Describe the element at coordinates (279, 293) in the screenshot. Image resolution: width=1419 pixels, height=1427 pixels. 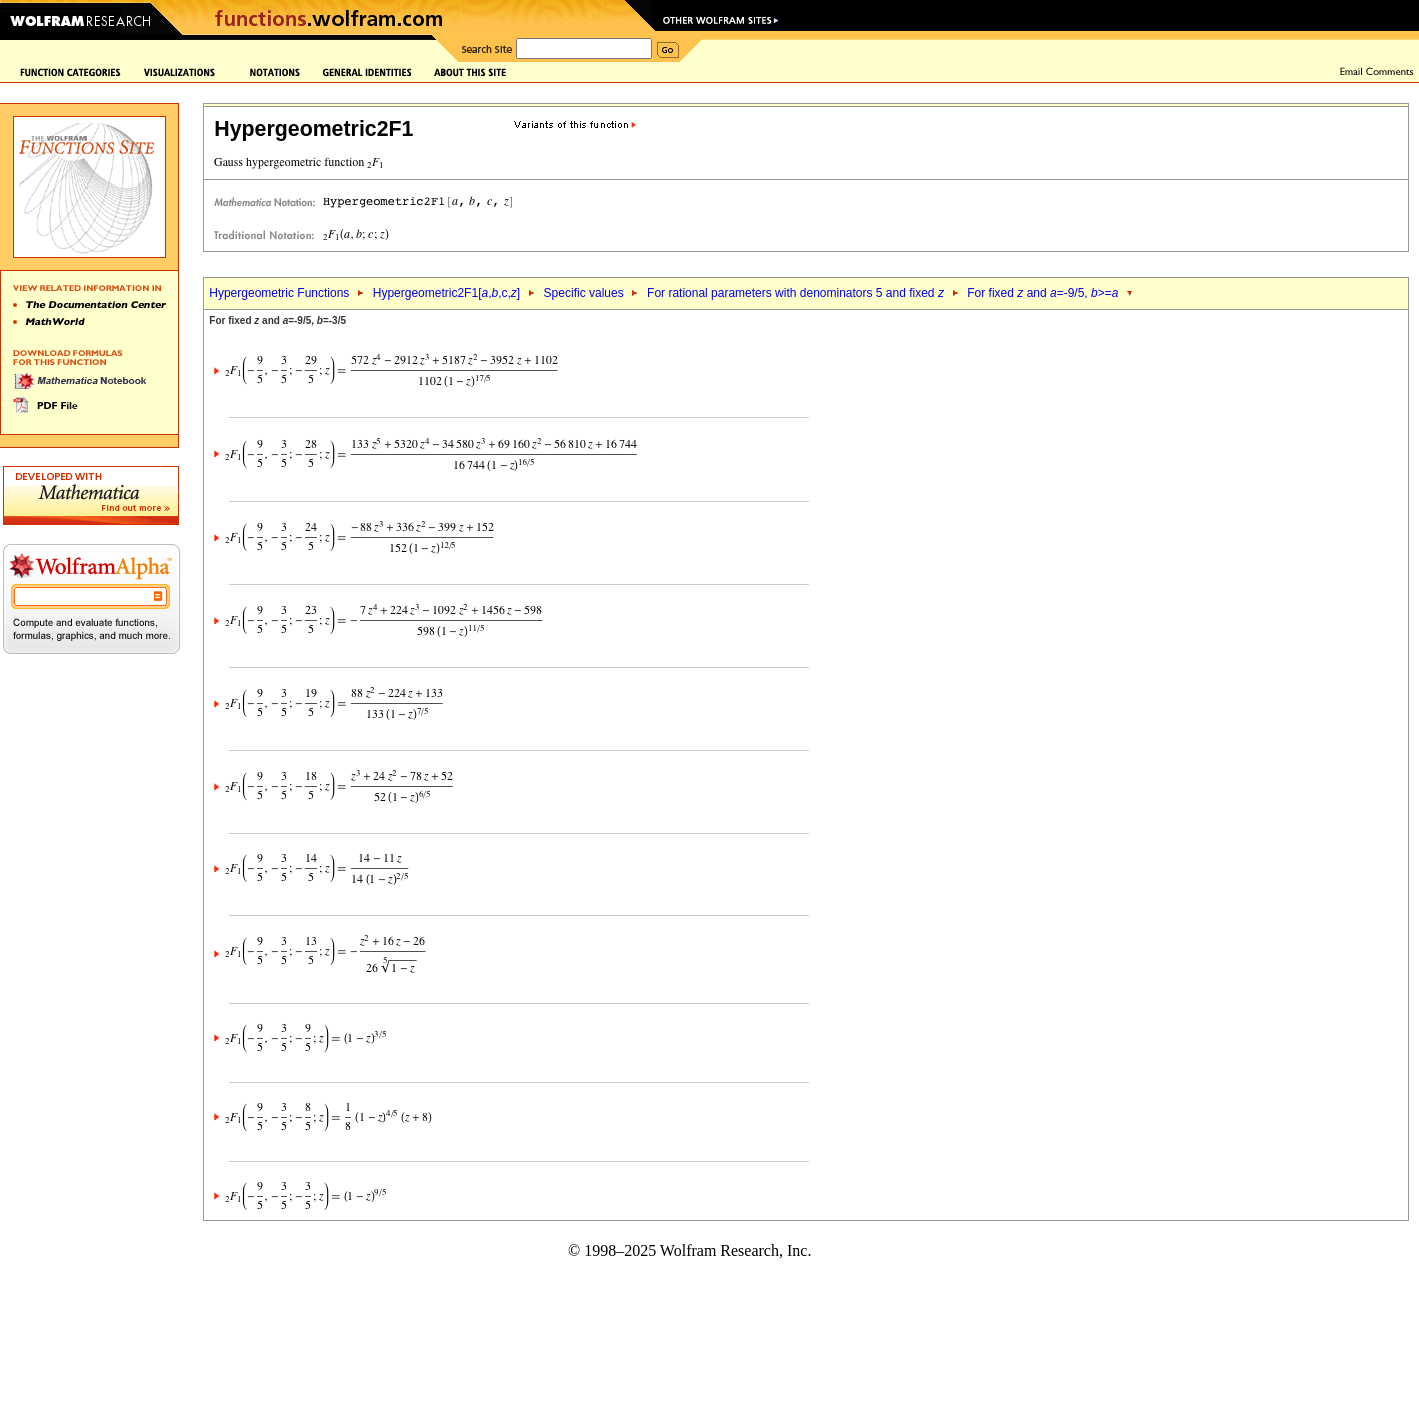
I see `Hypergeometric Functions` at that location.